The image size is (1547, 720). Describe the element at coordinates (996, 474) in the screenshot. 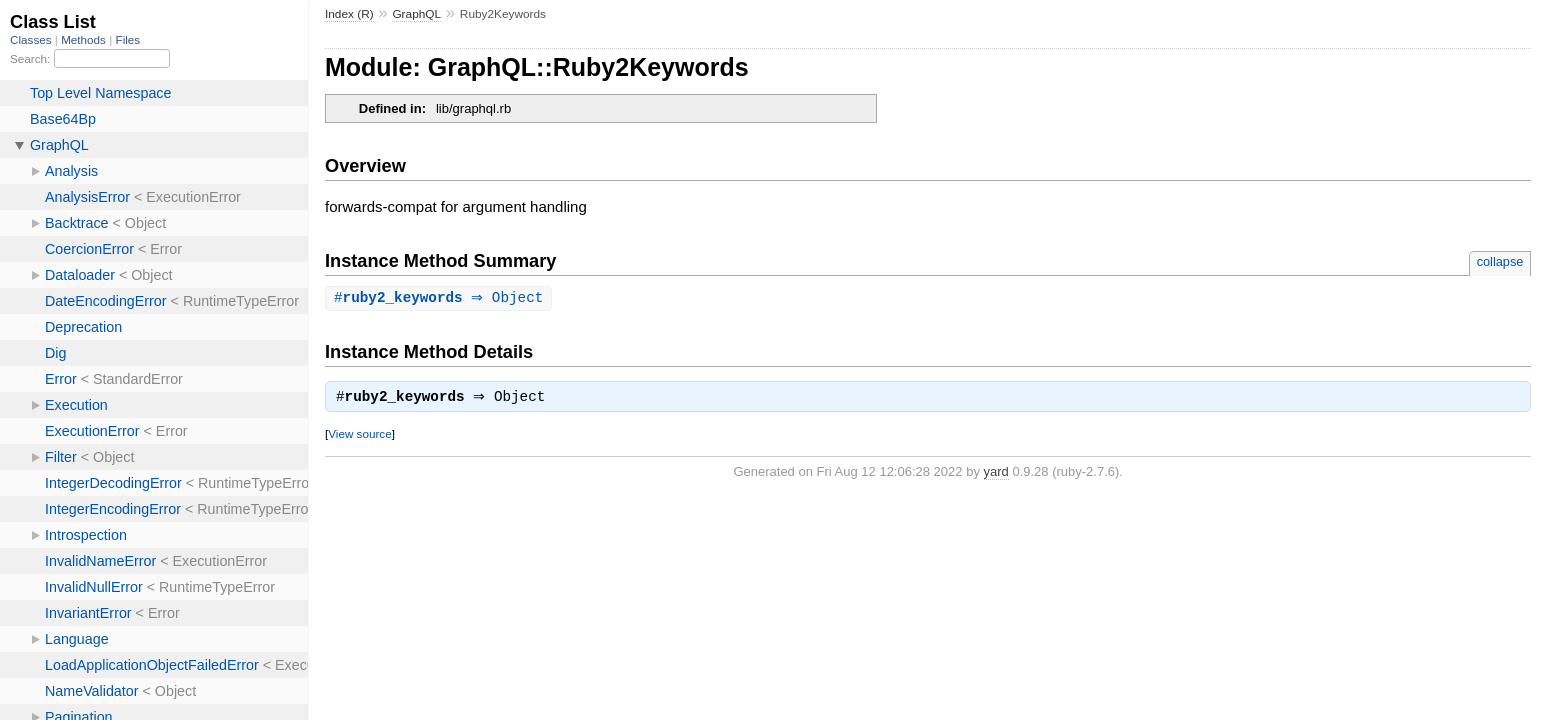

I see `yard` at that location.